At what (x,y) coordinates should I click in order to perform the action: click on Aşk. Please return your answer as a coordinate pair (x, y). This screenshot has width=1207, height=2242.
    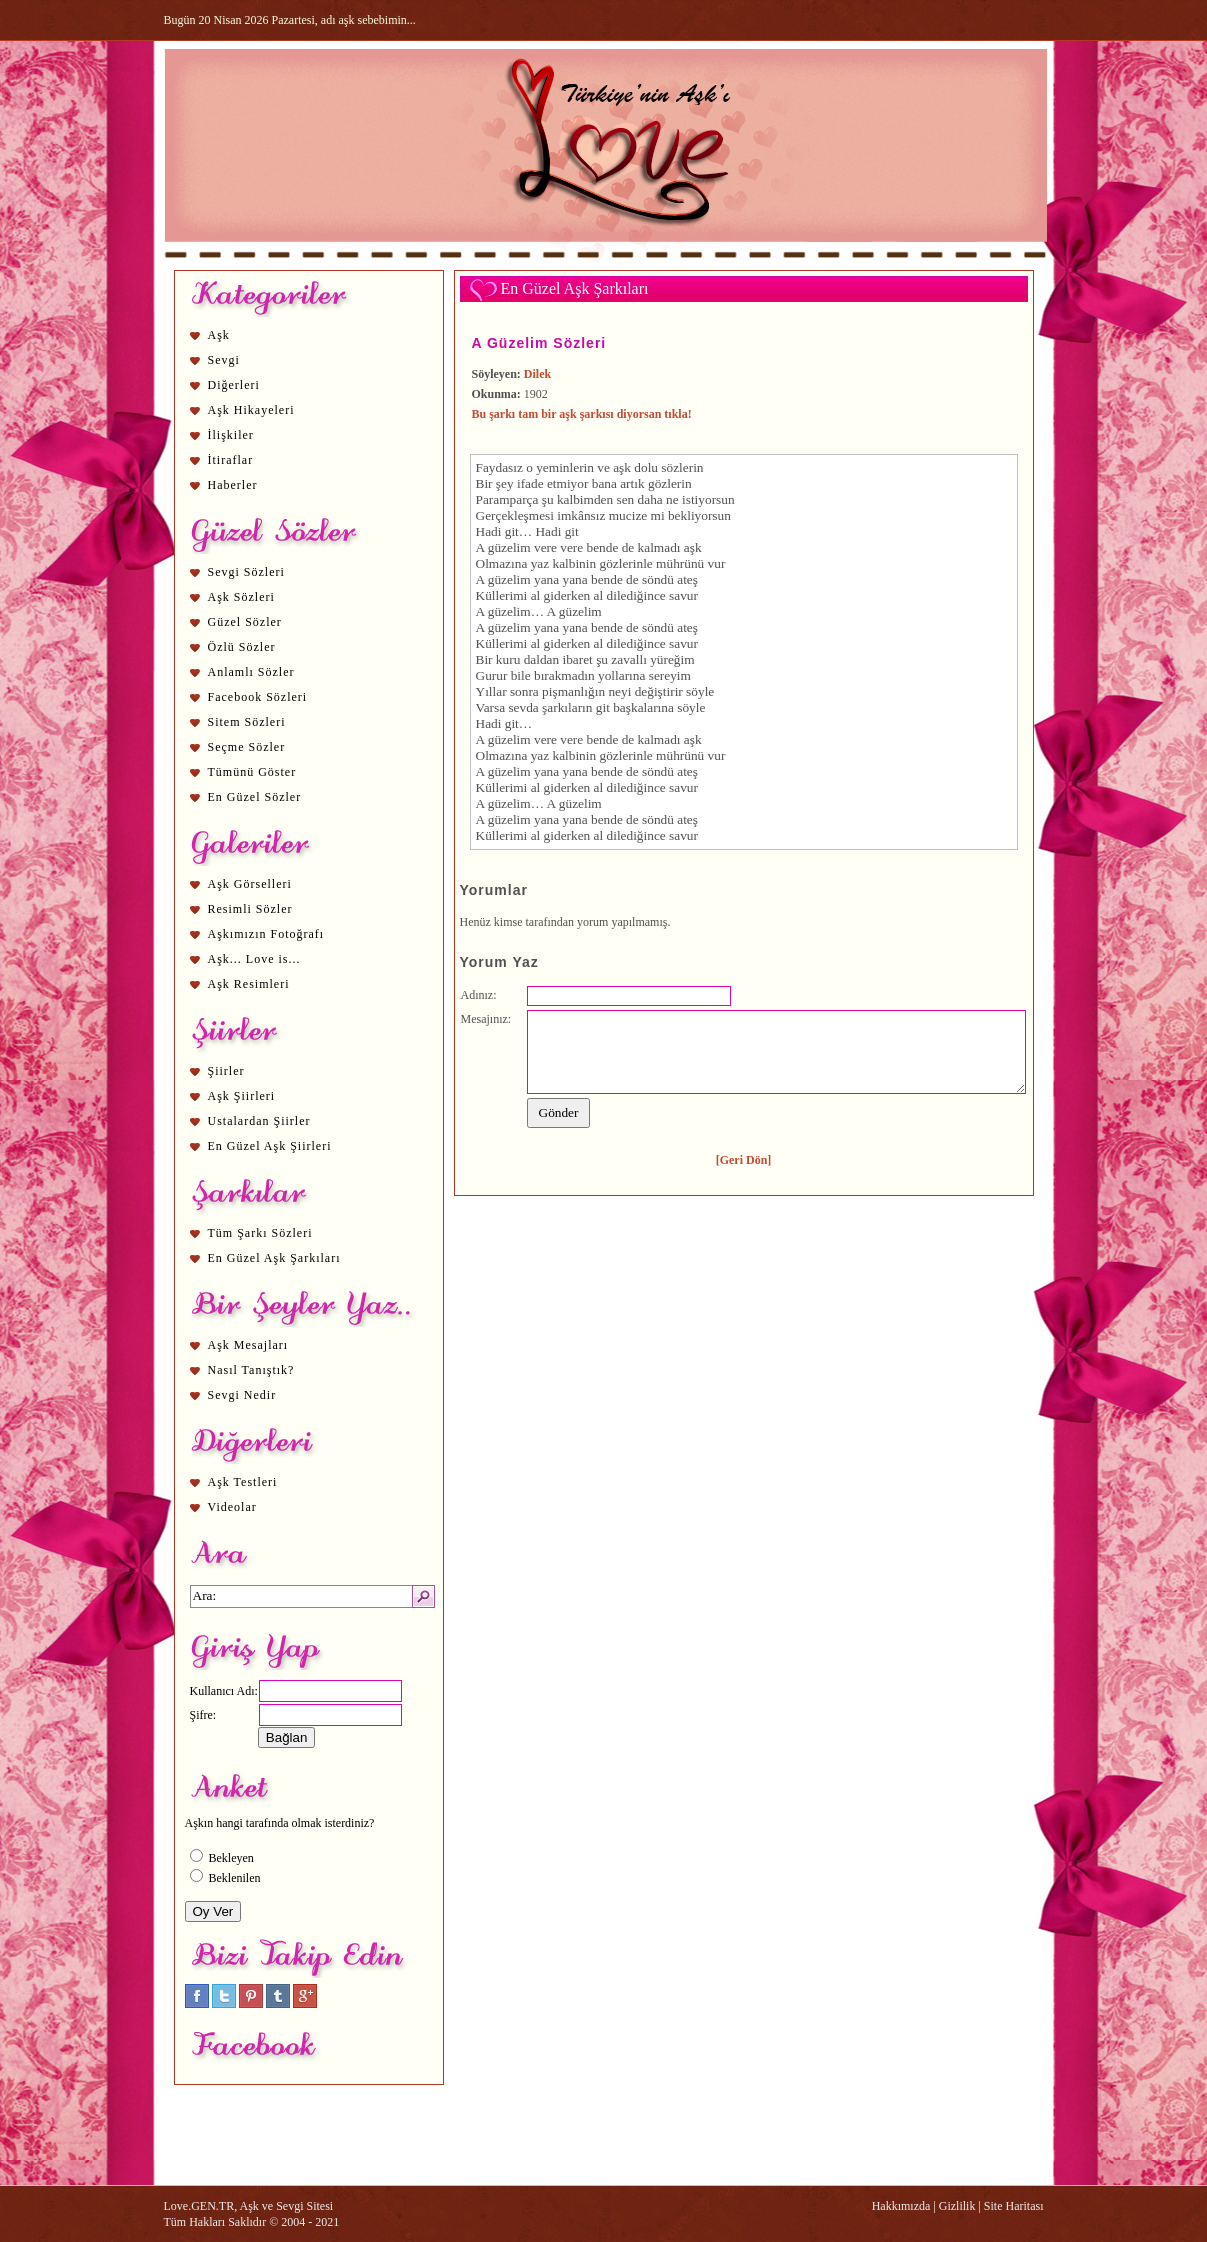
    Looking at the image, I should click on (219, 335).